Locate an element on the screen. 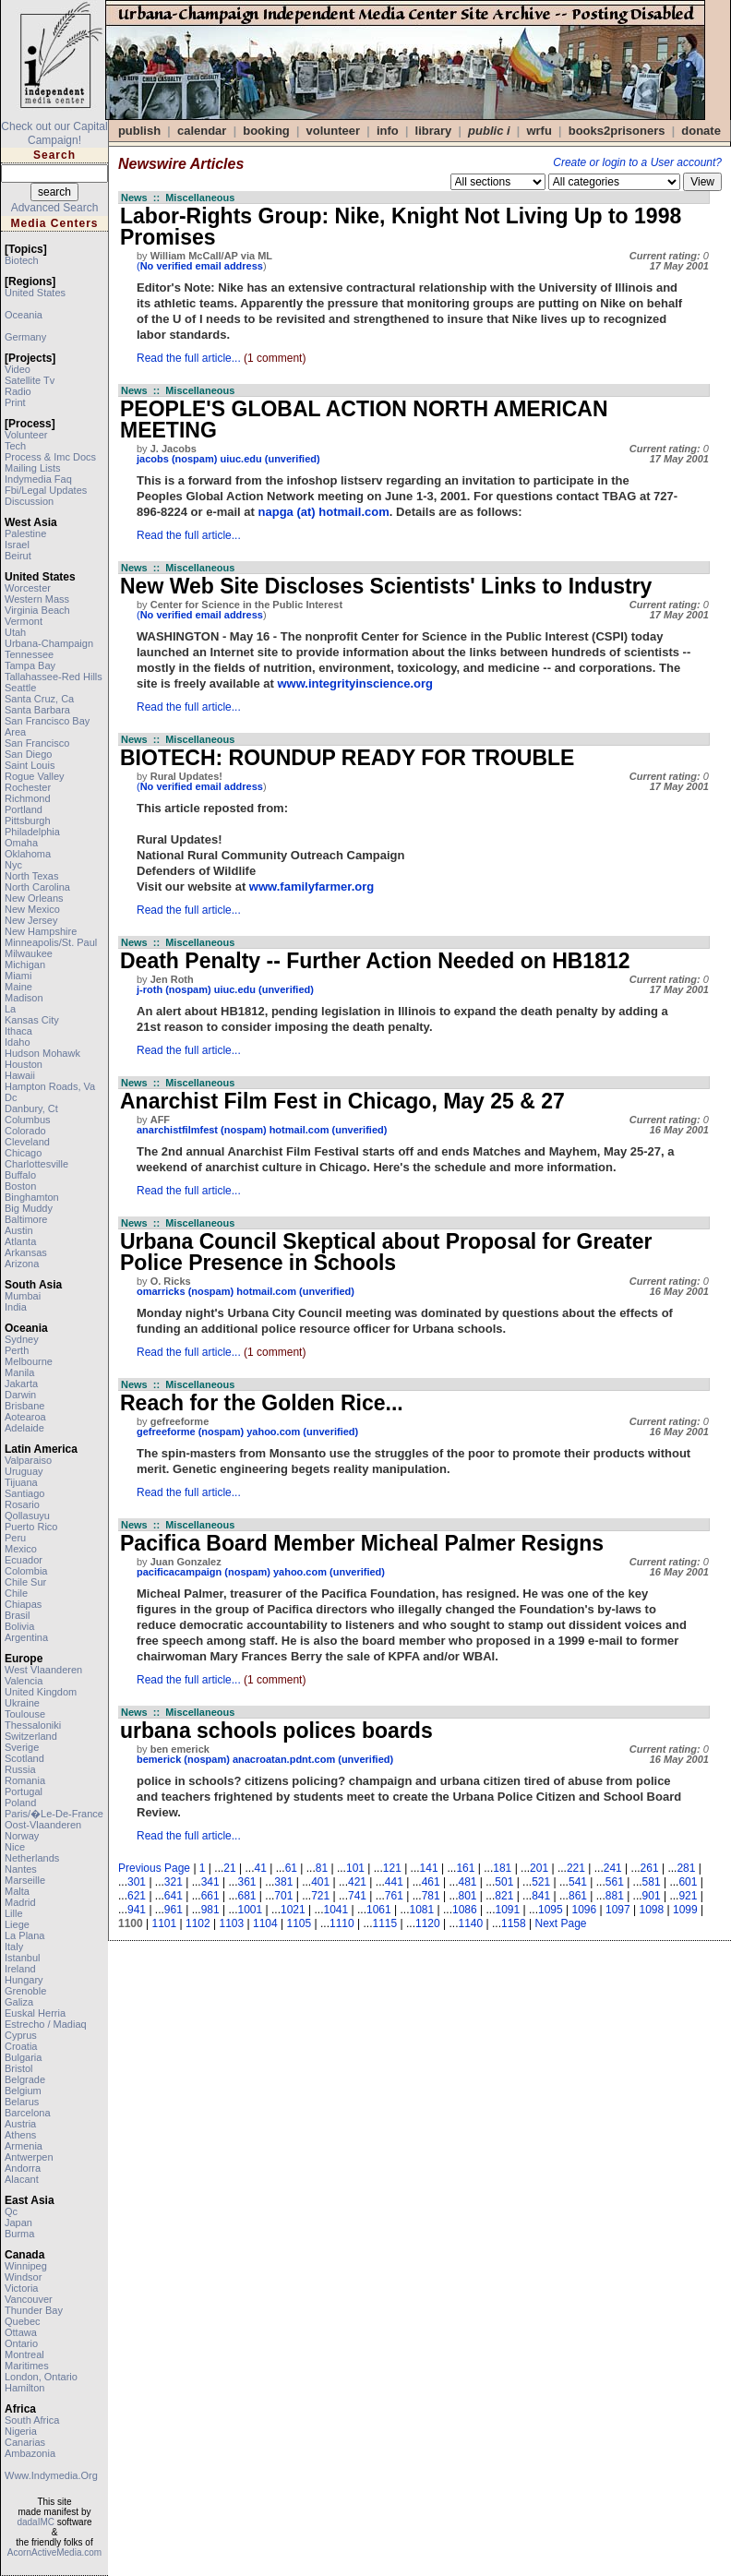 The width and height of the screenshot is (731, 2576). public i is located at coordinates (489, 131).